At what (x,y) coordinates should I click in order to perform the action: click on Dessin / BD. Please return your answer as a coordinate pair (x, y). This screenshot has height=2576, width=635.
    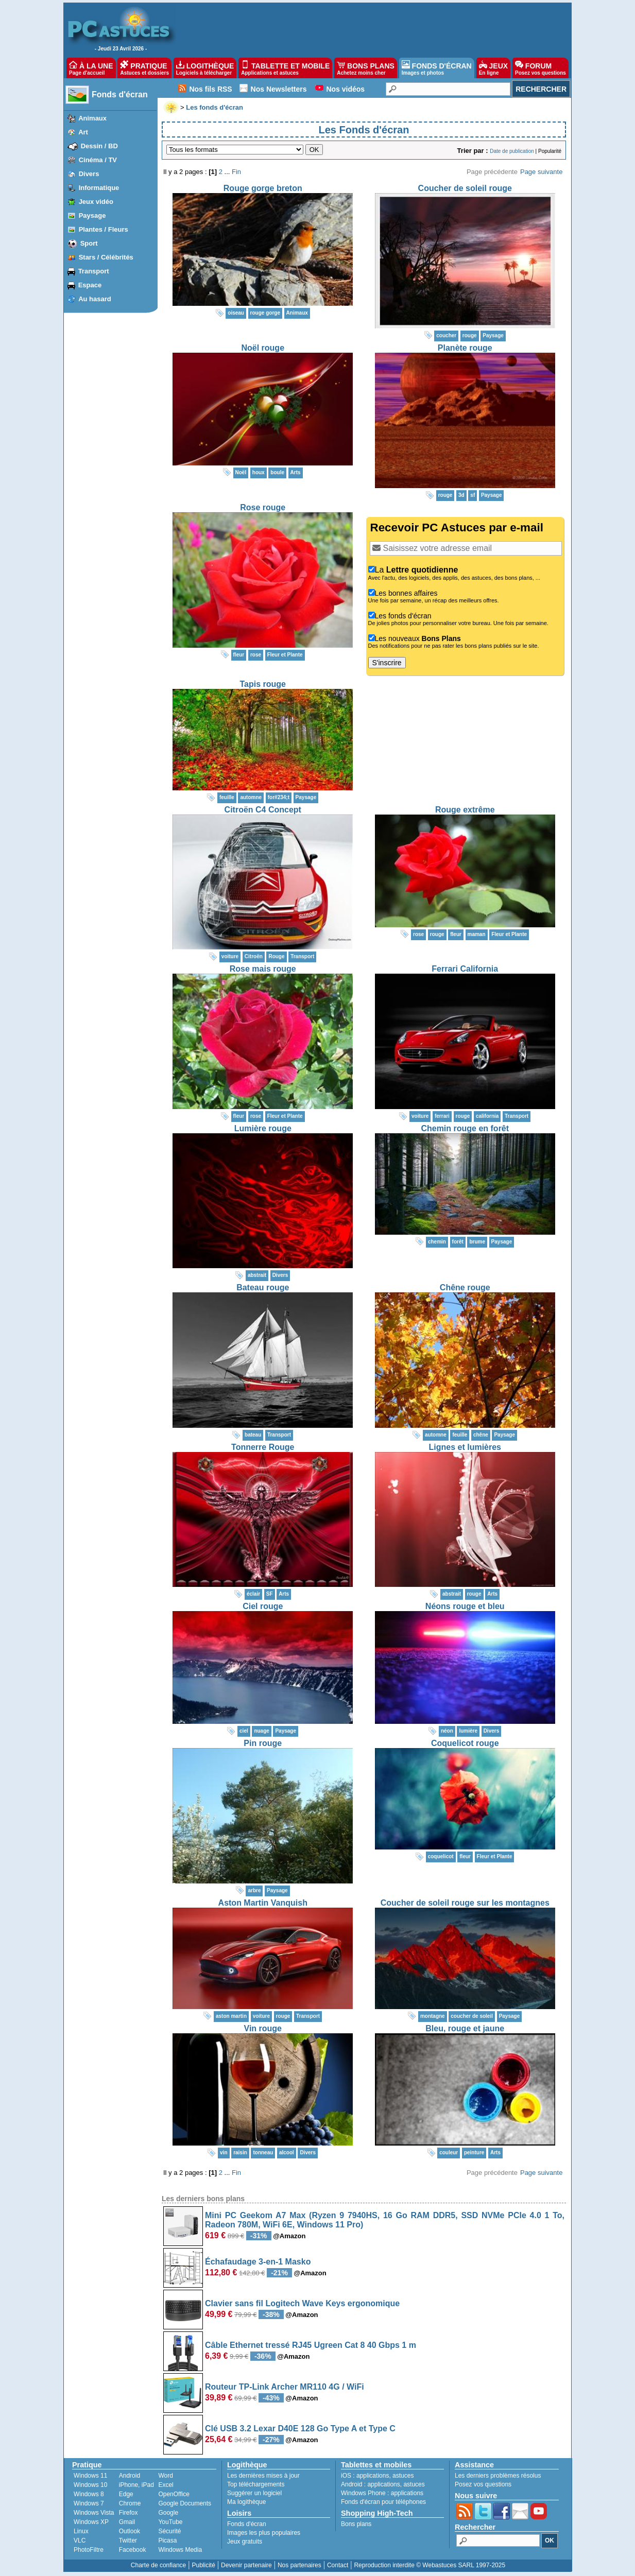
    Looking at the image, I should click on (99, 146).